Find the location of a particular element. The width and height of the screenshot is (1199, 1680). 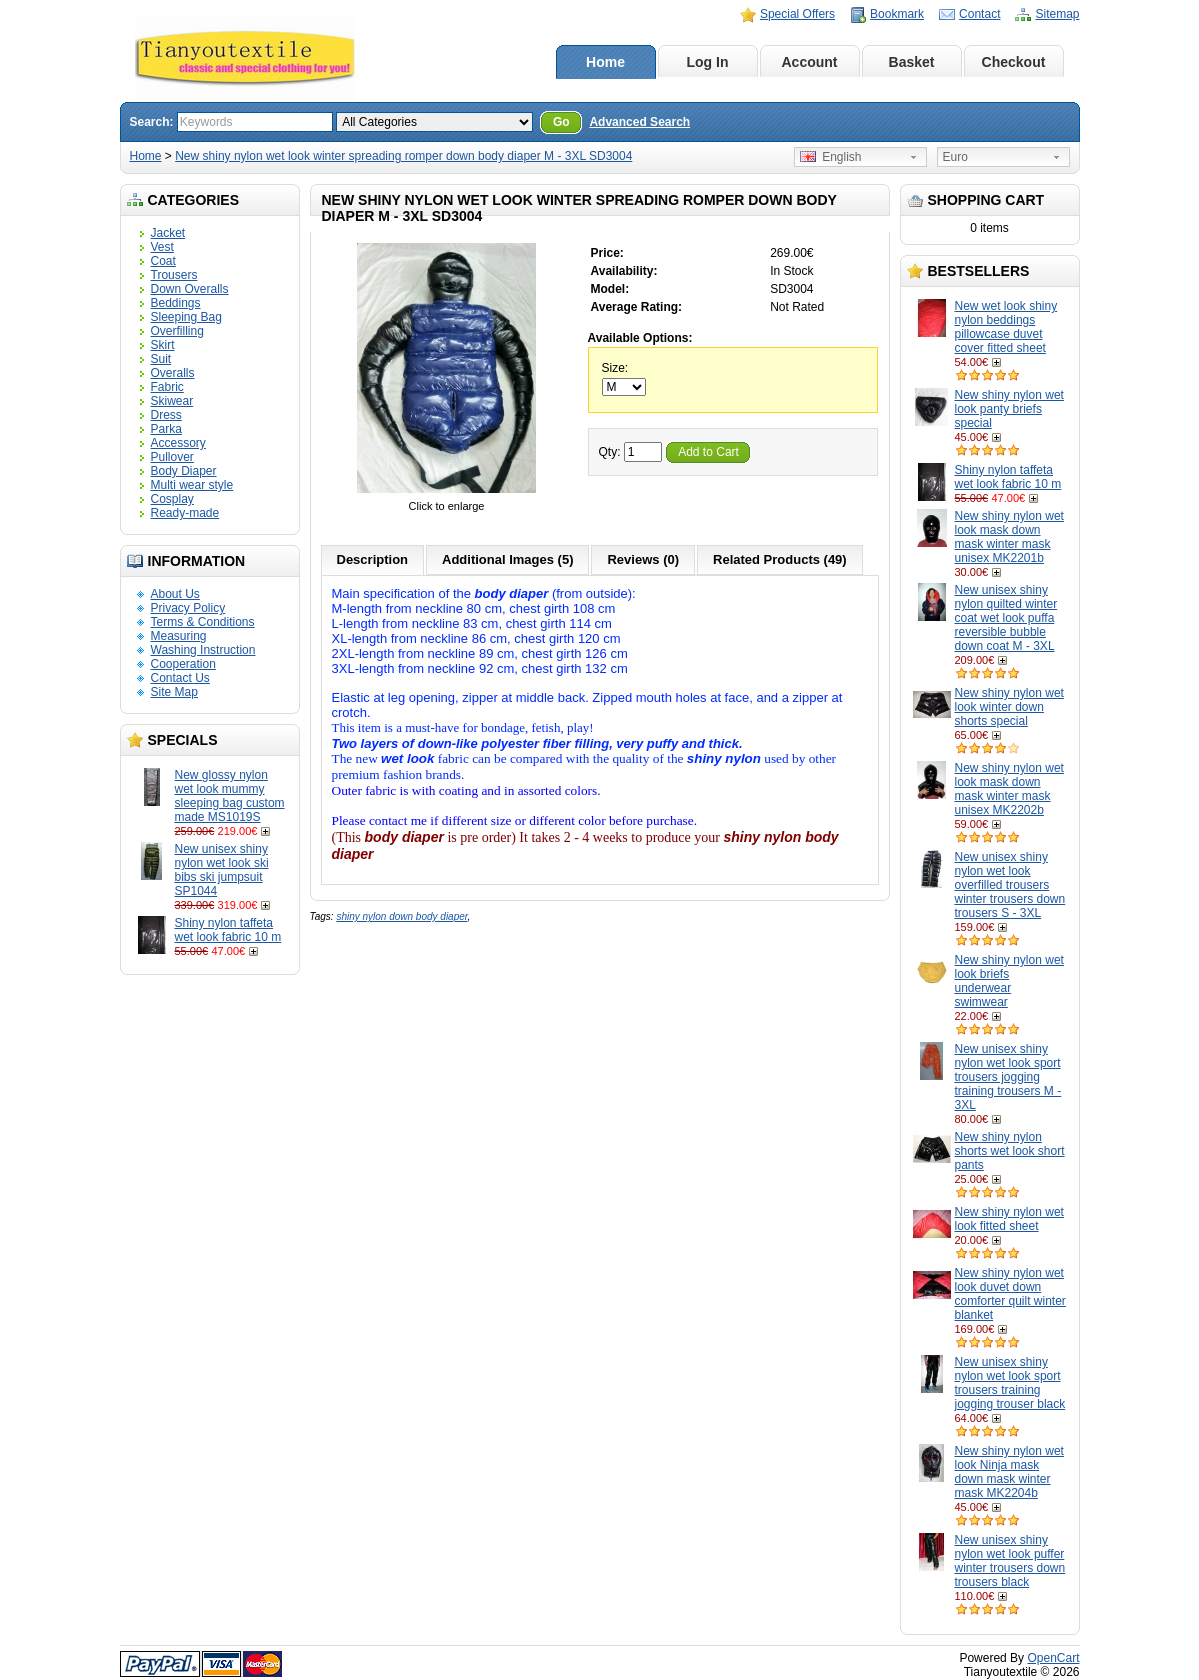

New unisex shiny nylon wet look sport trousers training jogging trouser black is located at coordinates (1010, 1383).